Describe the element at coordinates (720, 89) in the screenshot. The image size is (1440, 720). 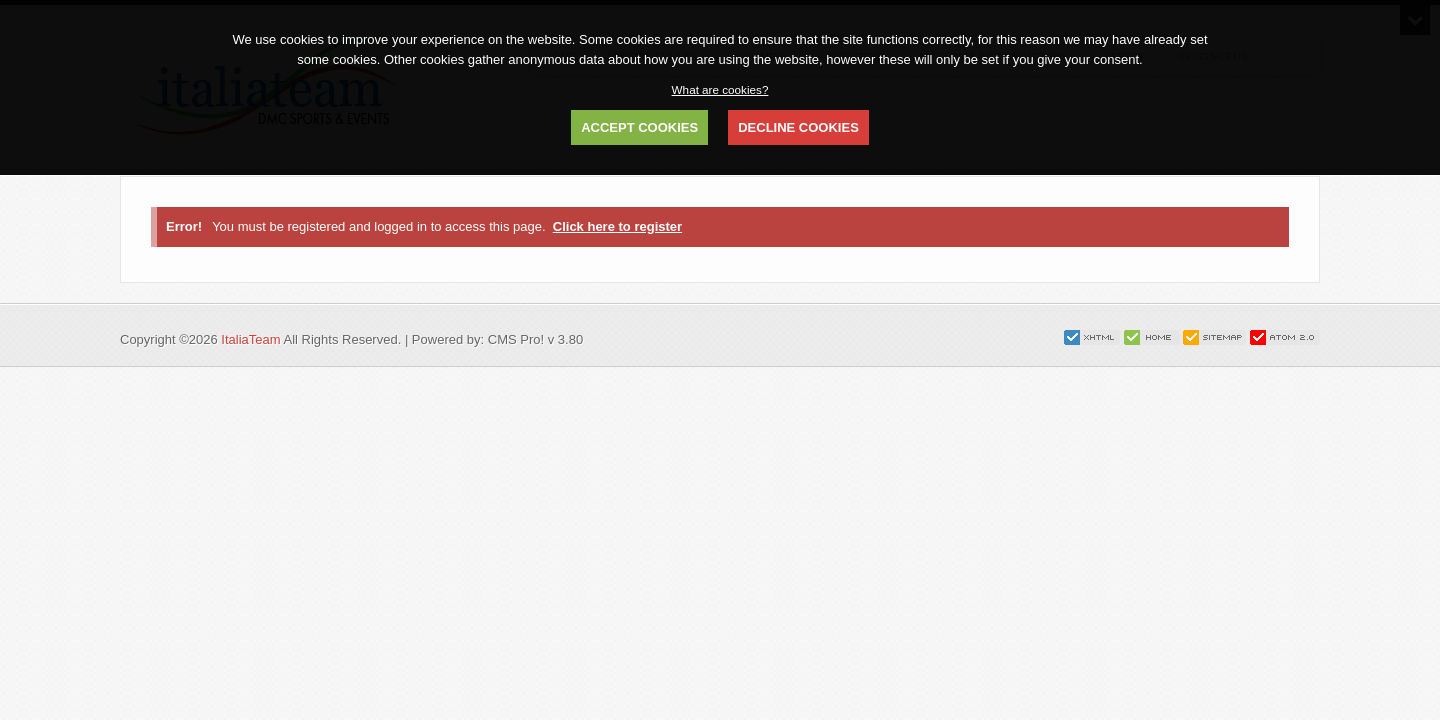
I see `What are cookies?` at that location.